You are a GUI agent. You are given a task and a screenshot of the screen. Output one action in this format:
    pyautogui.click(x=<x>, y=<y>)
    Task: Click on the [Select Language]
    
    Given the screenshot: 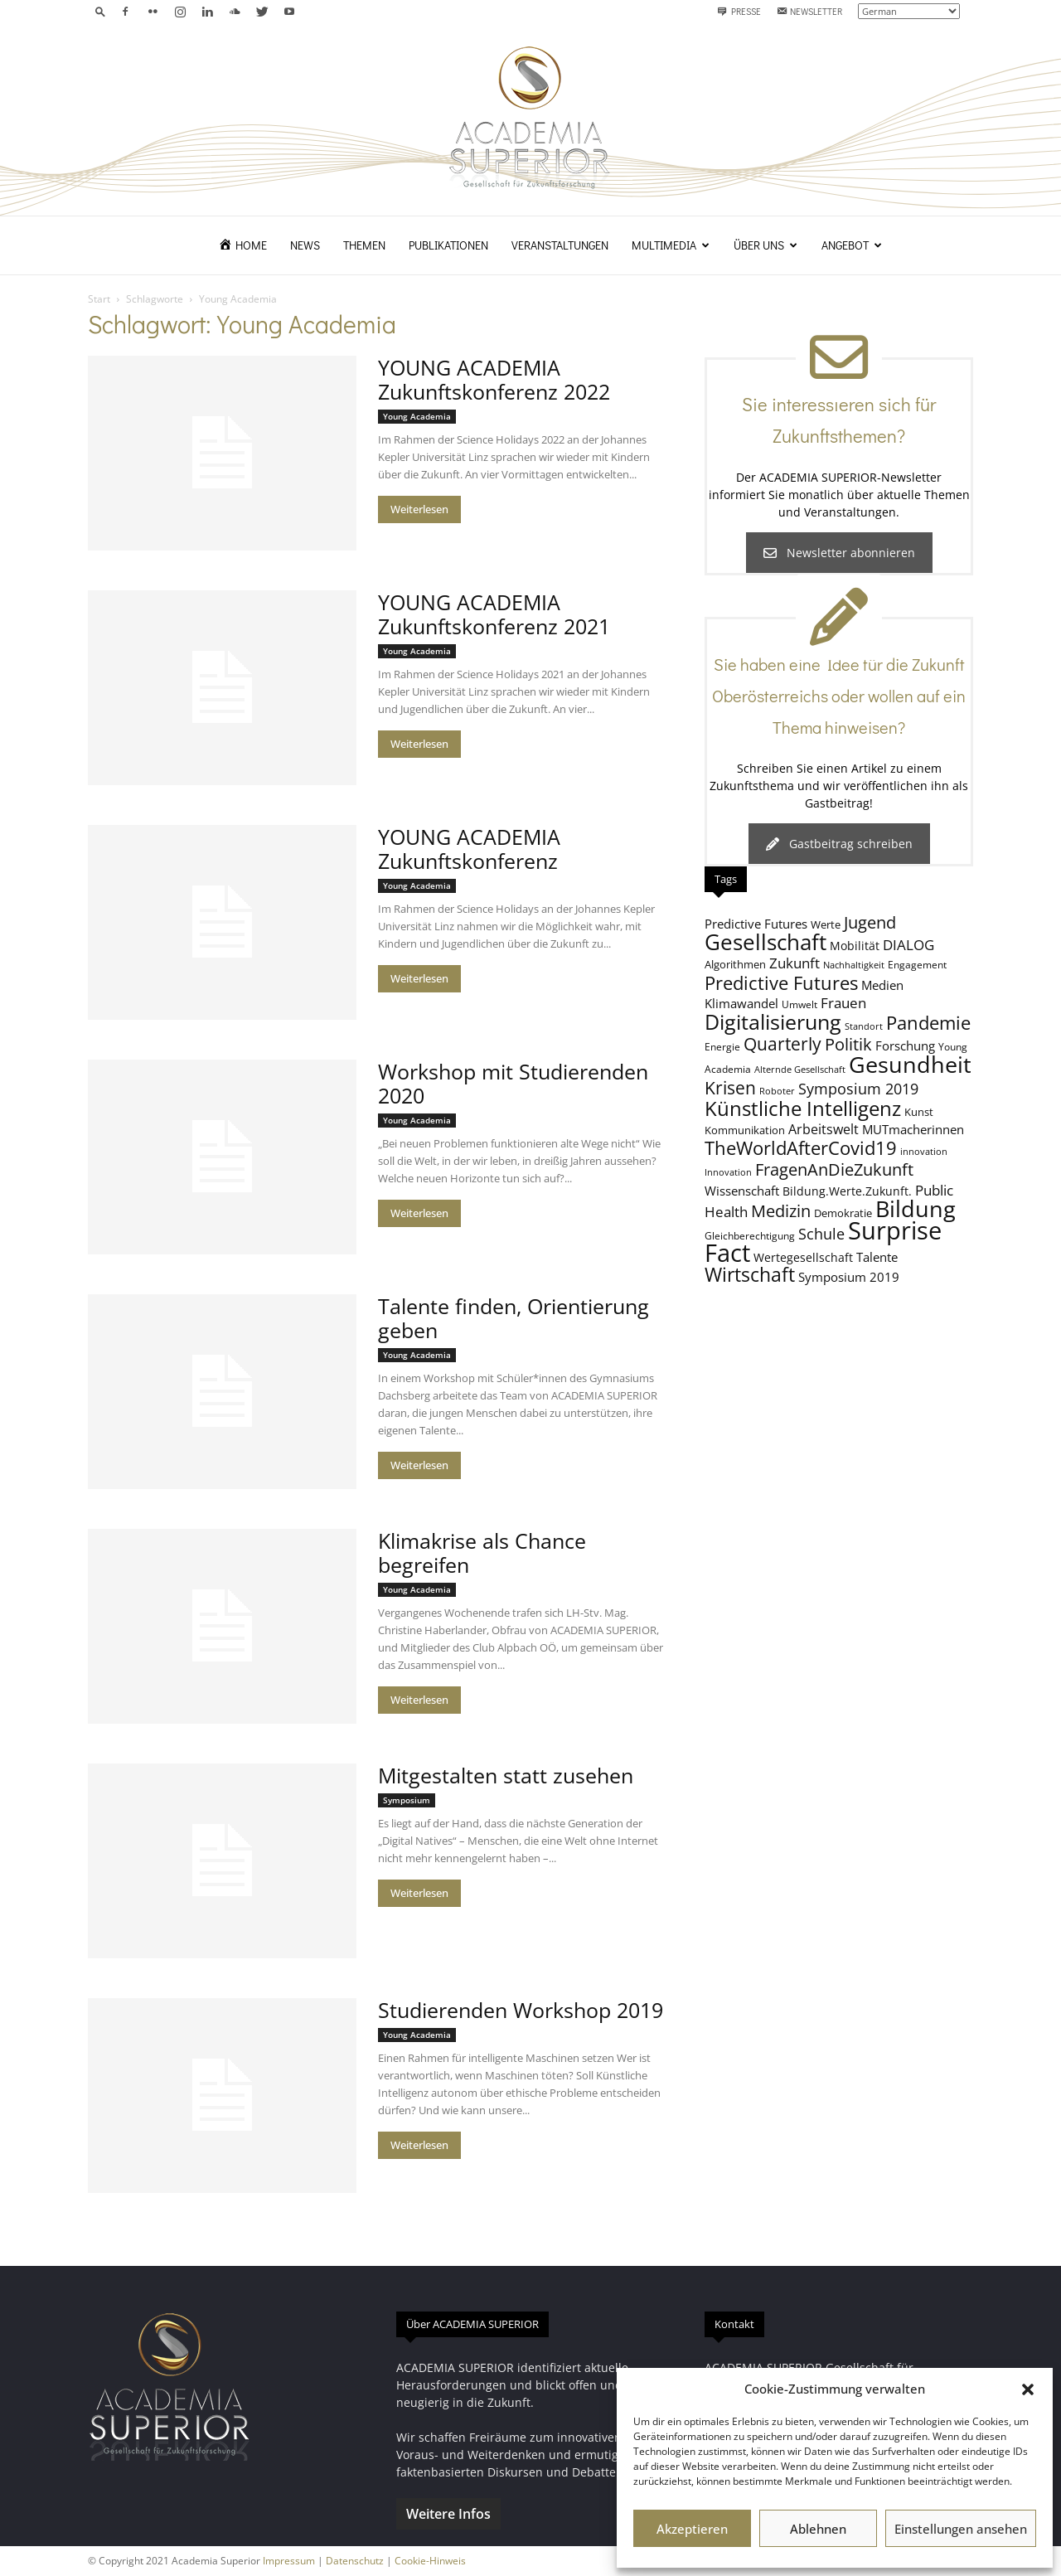 What is the action you would take?
    pyautogui.click(x=909, y=11)
    